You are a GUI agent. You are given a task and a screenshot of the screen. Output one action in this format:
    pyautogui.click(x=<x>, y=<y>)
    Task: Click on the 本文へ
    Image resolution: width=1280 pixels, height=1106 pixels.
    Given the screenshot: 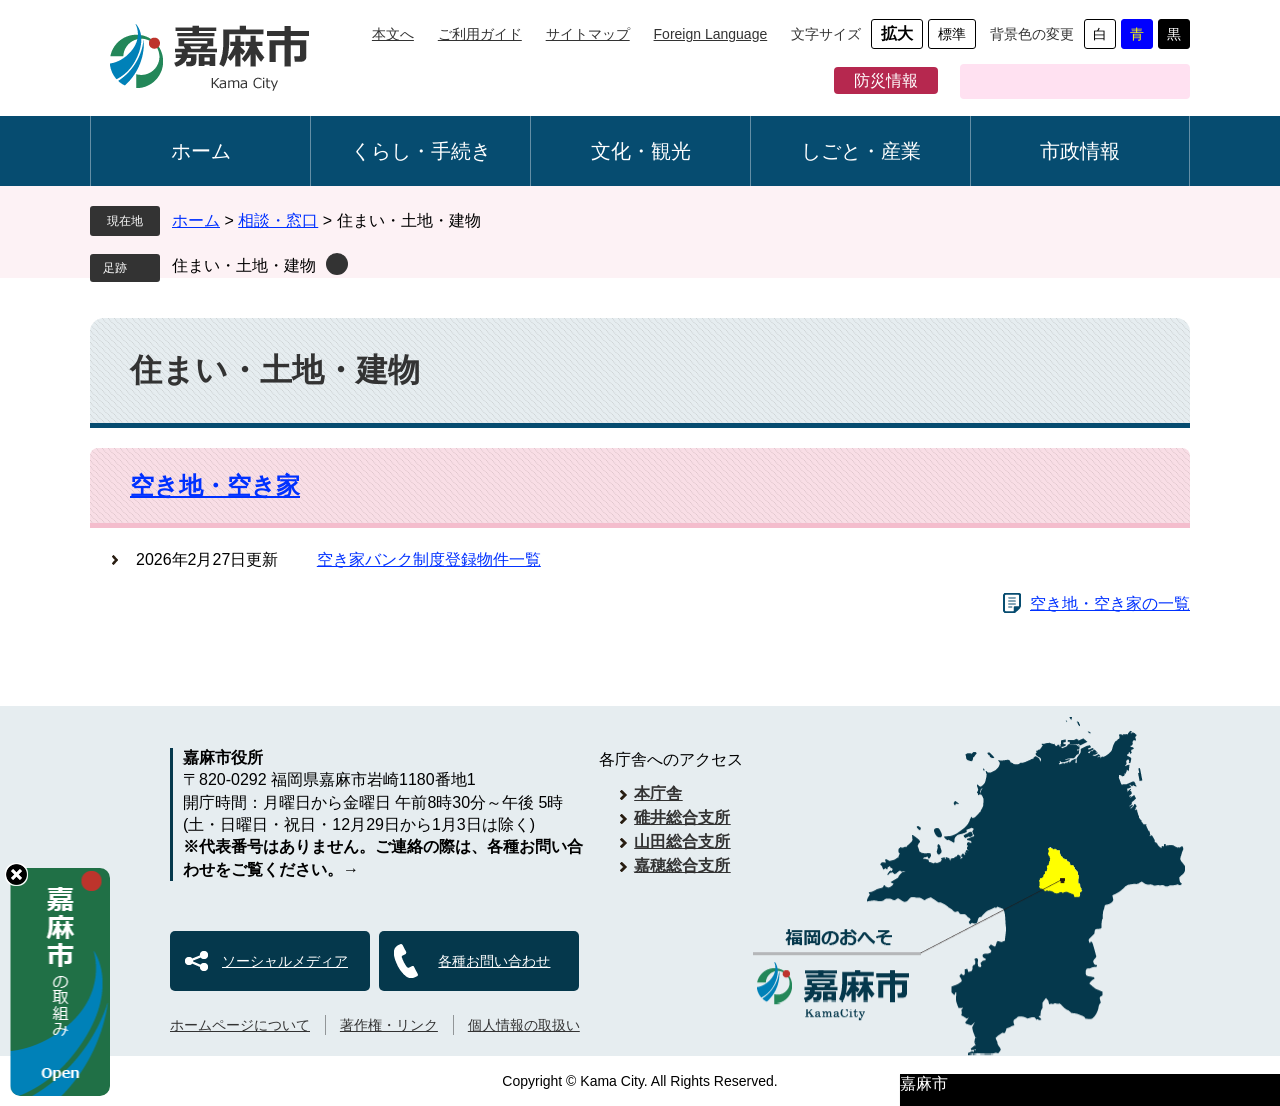 What is the action you would take?
    pyautogui.click(x=393, y=34)
    